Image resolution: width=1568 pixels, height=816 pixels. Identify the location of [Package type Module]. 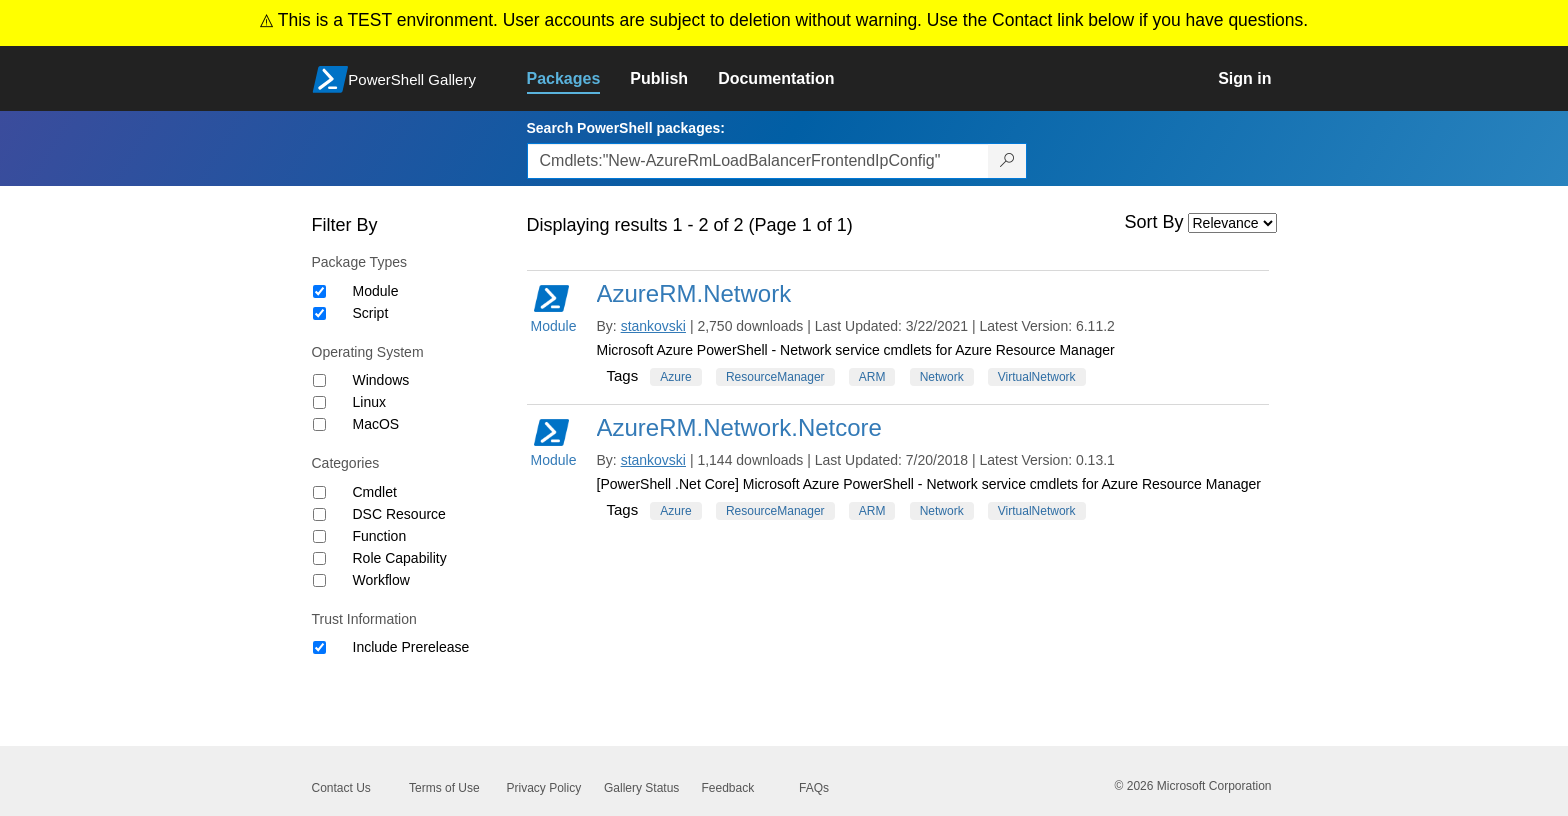
(319, 291).